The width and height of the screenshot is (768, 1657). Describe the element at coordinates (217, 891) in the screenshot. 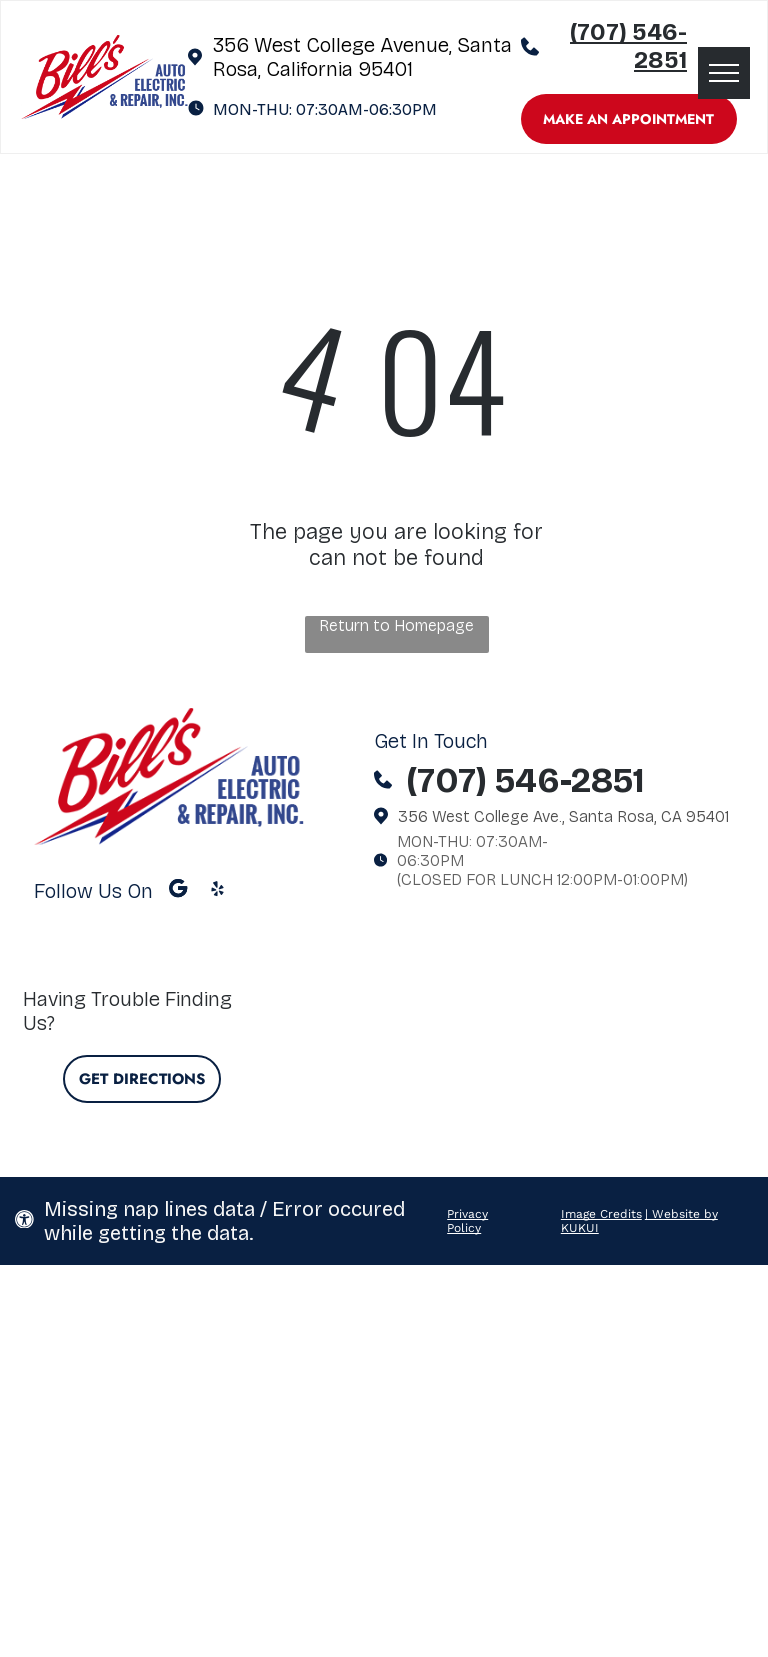

I see `[yelp]` at that location.